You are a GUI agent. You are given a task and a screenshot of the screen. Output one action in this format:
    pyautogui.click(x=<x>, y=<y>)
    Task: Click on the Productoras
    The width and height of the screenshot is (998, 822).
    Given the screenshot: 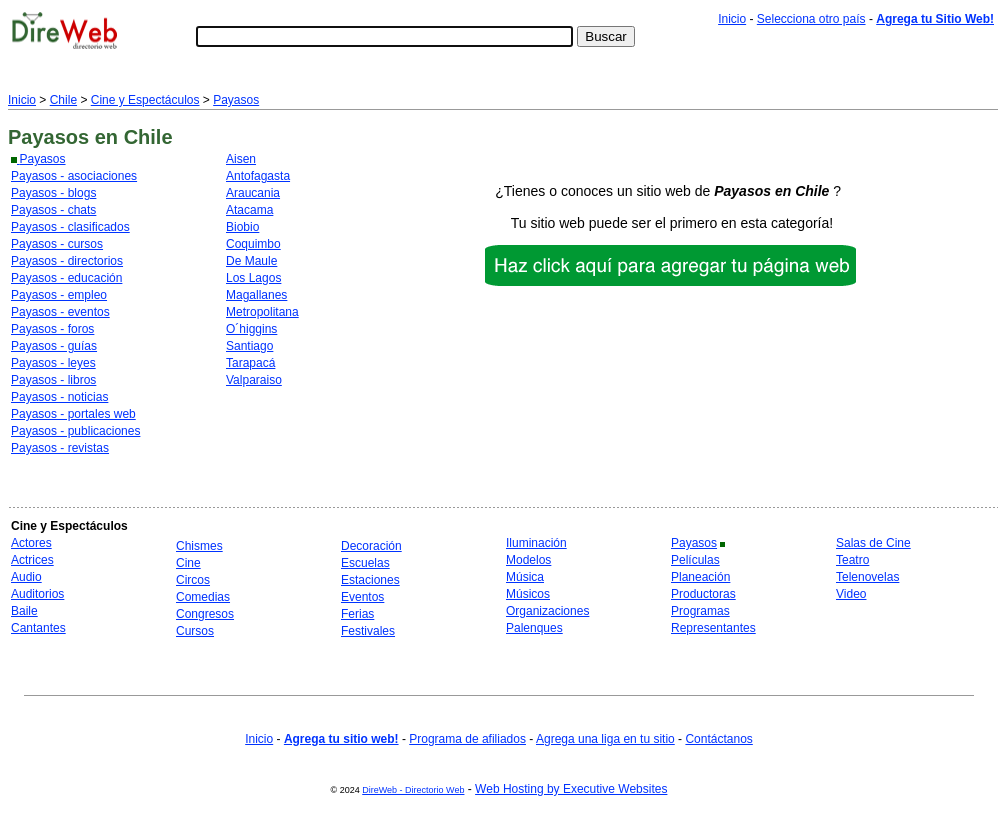 What is the action you would take?
    pyautogui.click(x=703, y=594)
    